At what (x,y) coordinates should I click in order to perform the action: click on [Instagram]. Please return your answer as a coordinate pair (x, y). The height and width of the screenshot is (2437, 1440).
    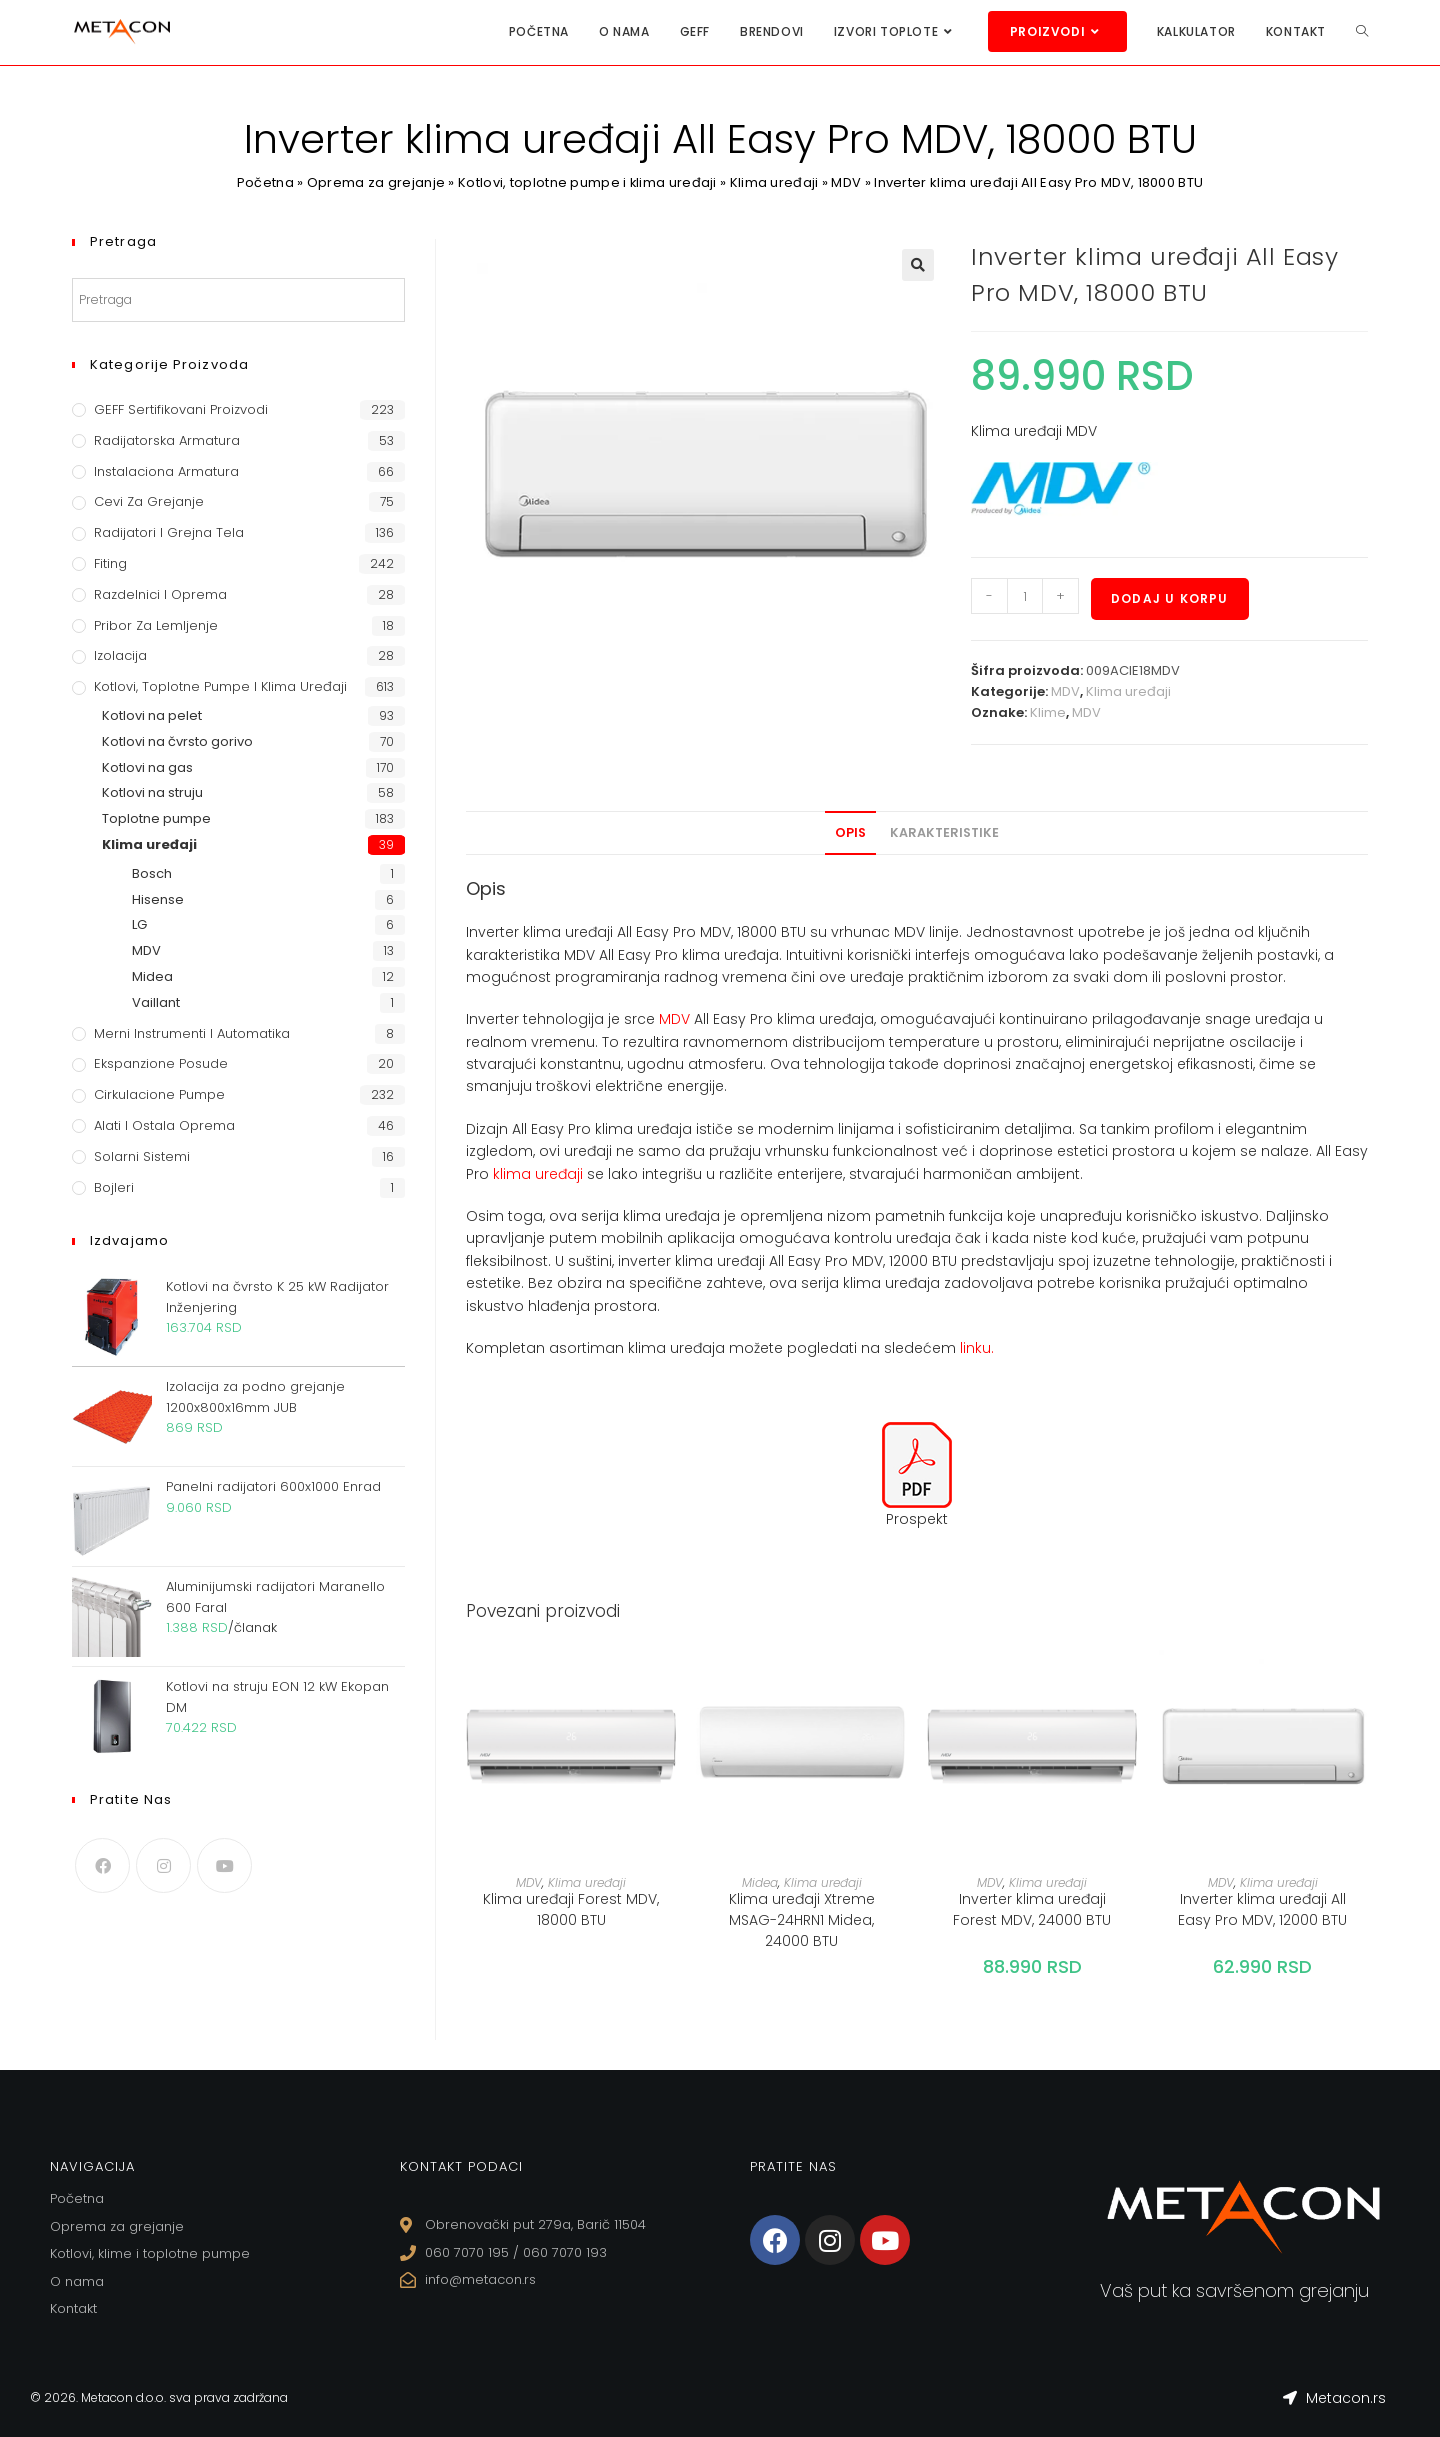
    Looking at the image, I should click on (163, 1865).